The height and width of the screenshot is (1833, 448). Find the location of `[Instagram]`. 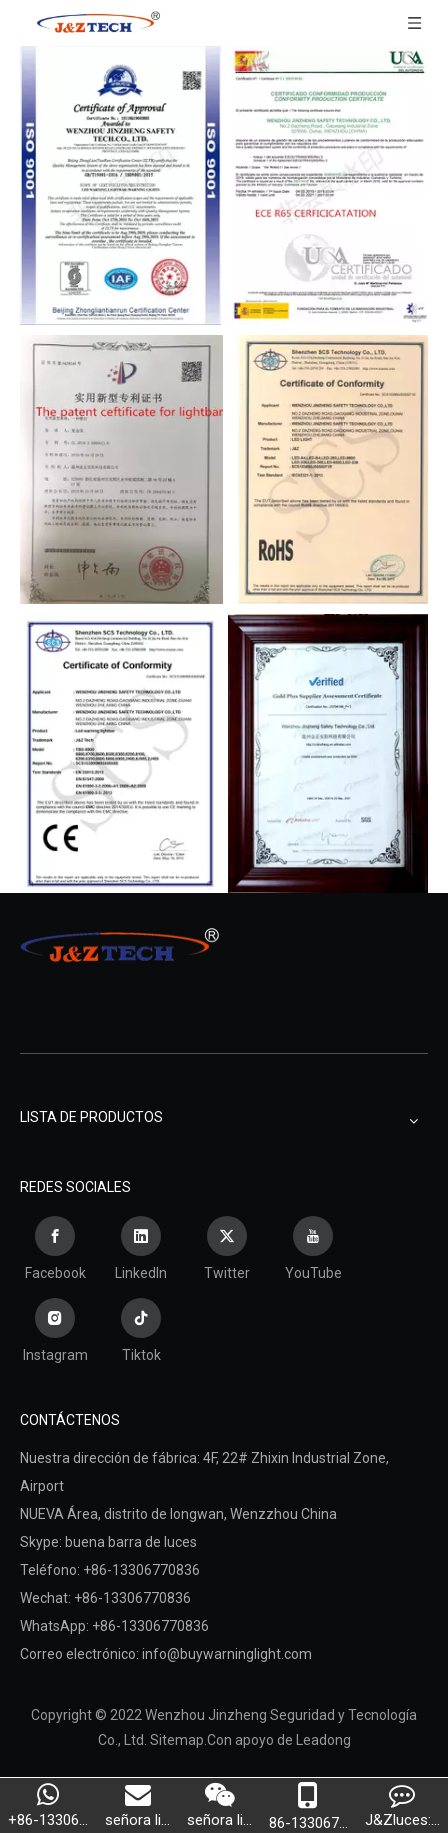

[Instagram] is located at coordinates (55, 1333).